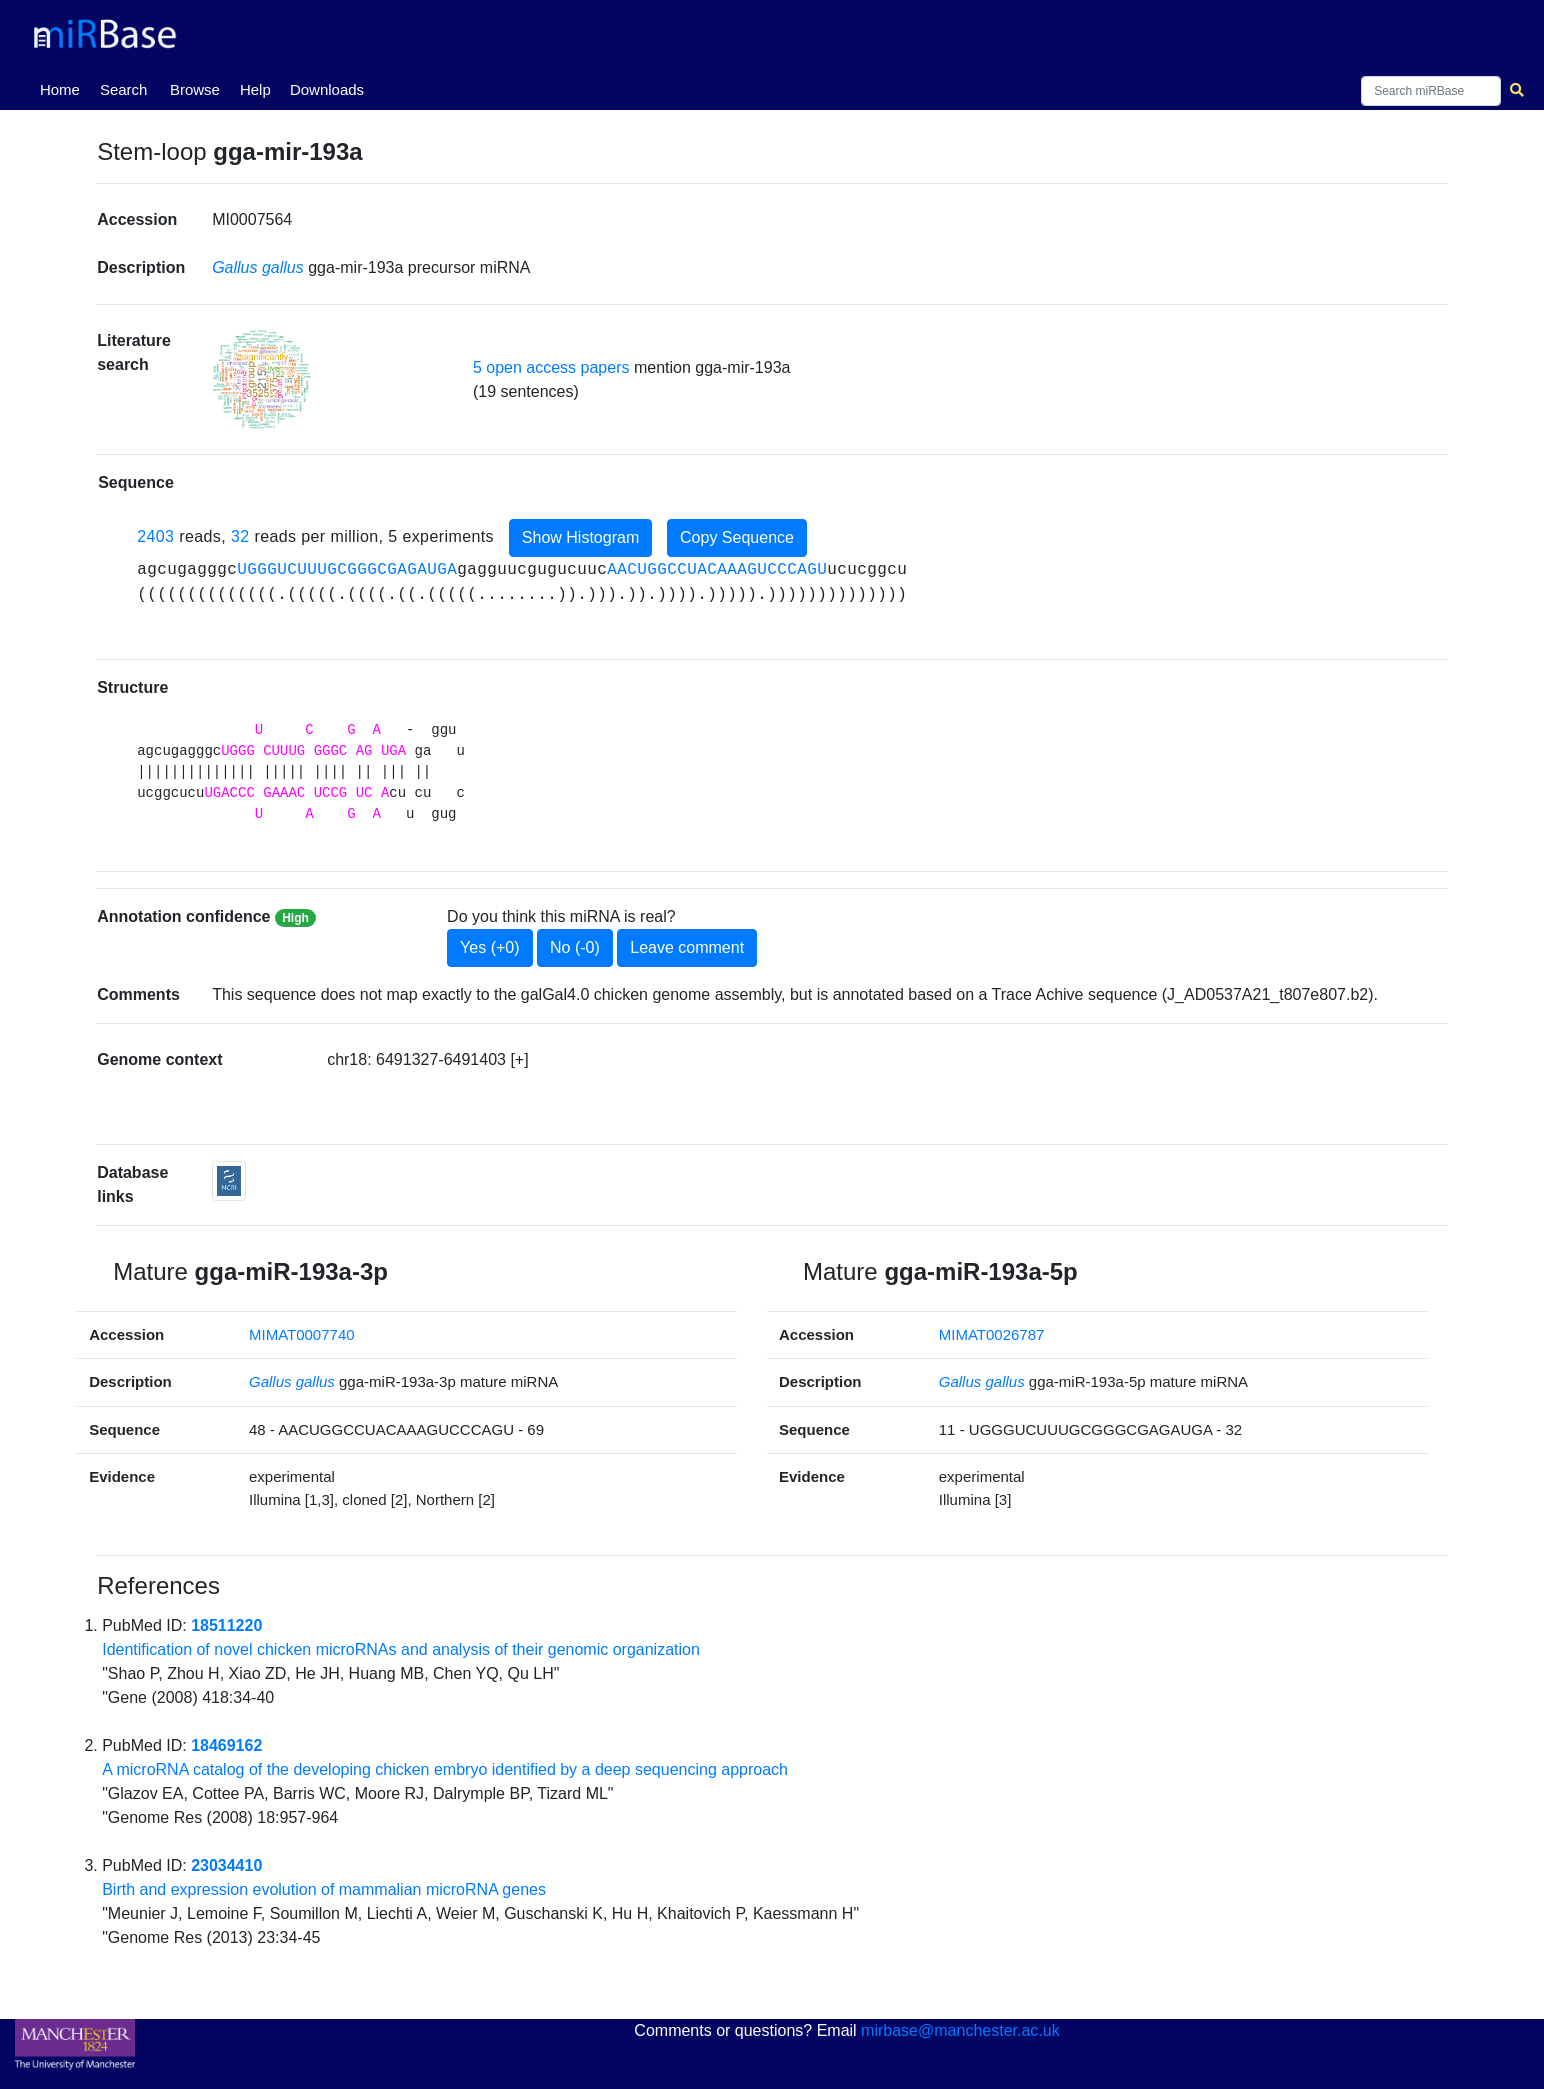 The image size is (1544, 2089). Describe the element at coordinates (155, 536) in the screenshot. I see `2403` at that location.